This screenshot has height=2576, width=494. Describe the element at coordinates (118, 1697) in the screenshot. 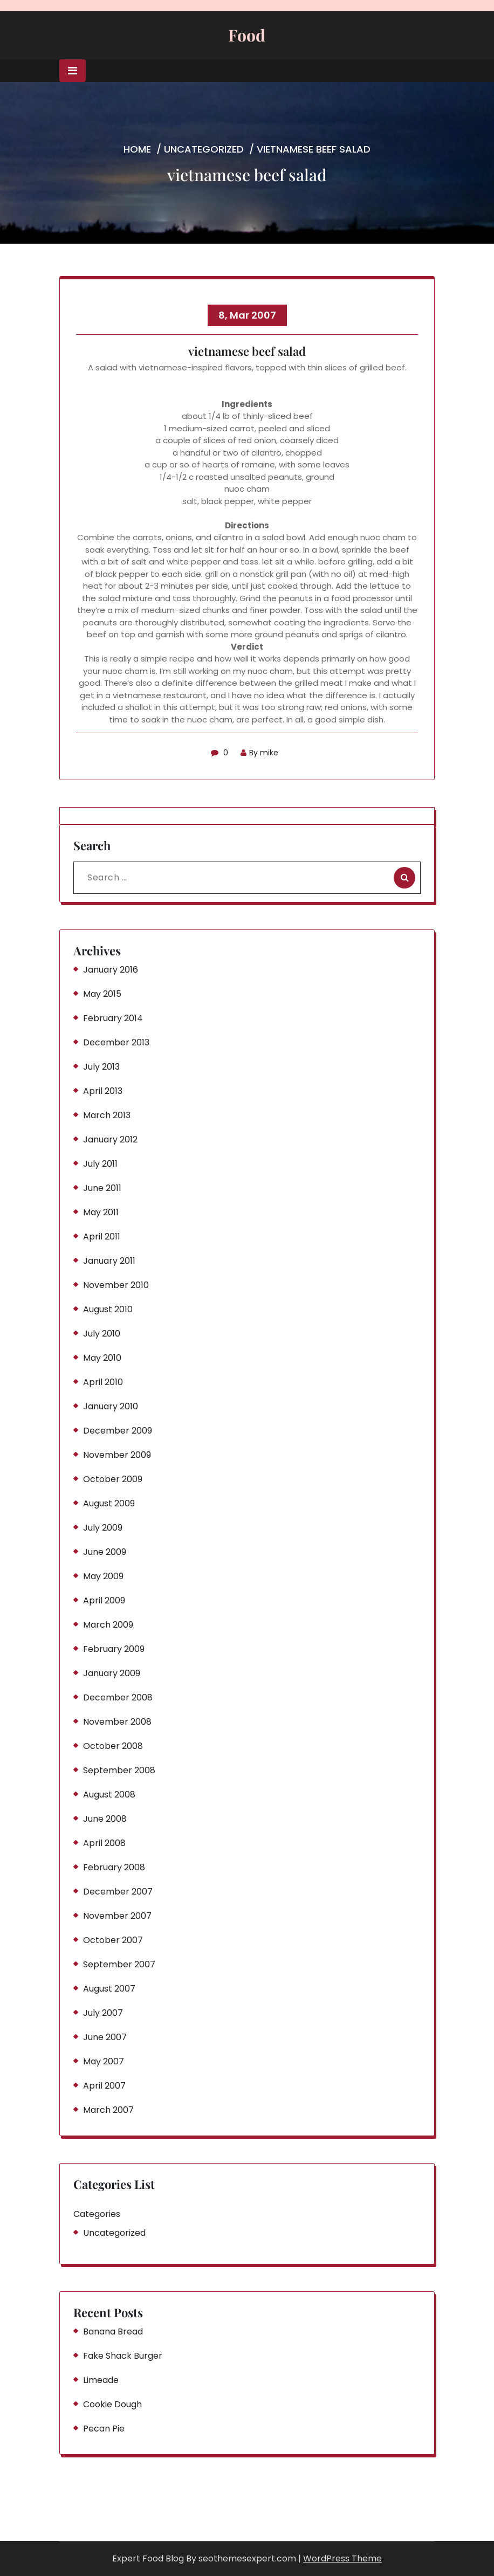

I see `December 2008` at that location.